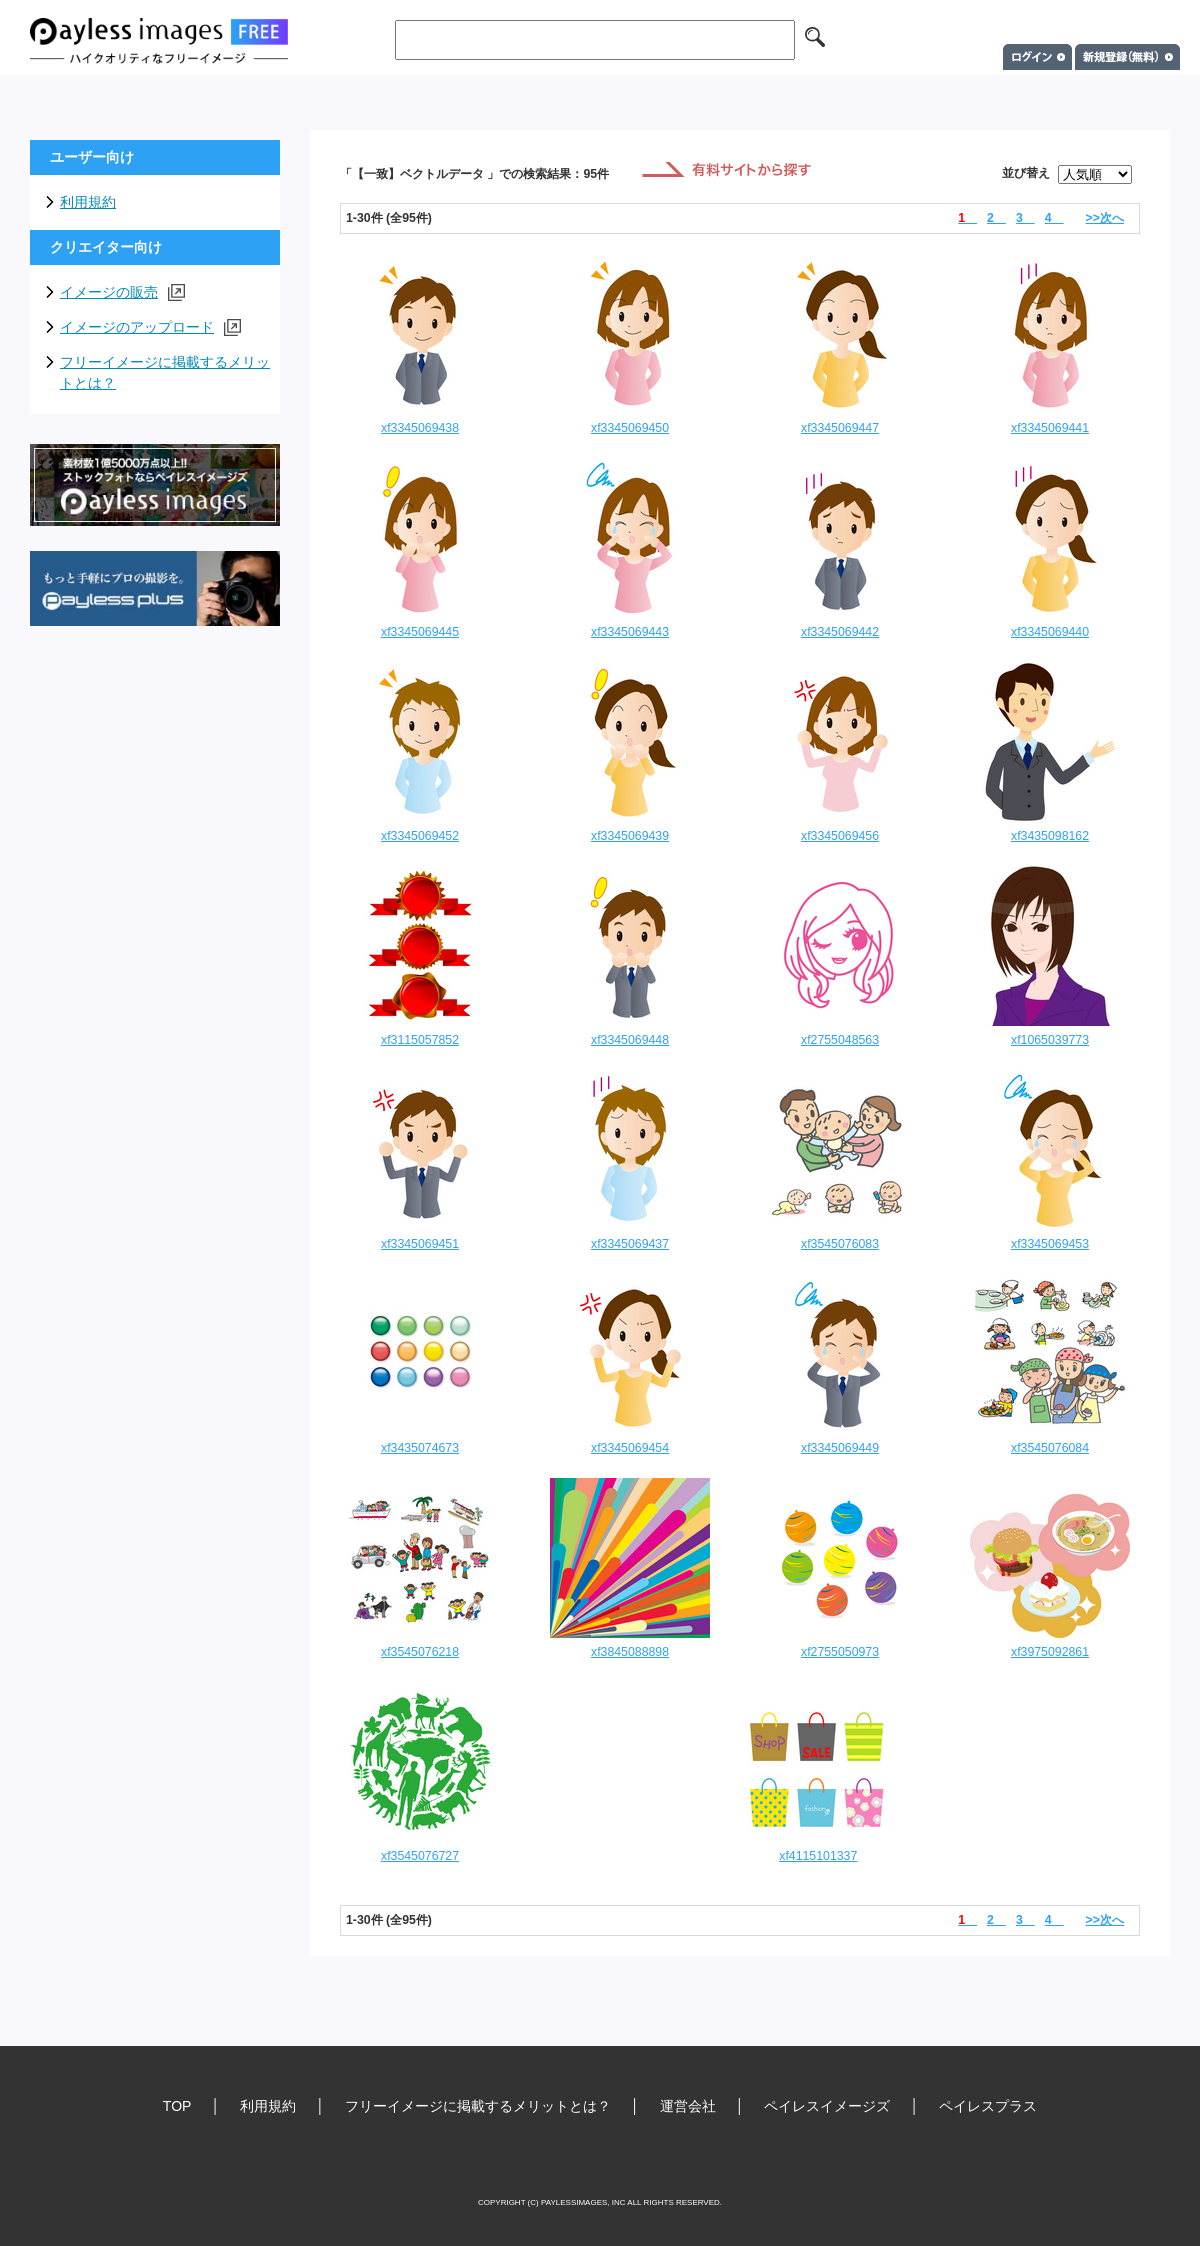 The width and height of the screenshot is (1200, 2246). I want to click on イメージの販売, so click(122, 292).